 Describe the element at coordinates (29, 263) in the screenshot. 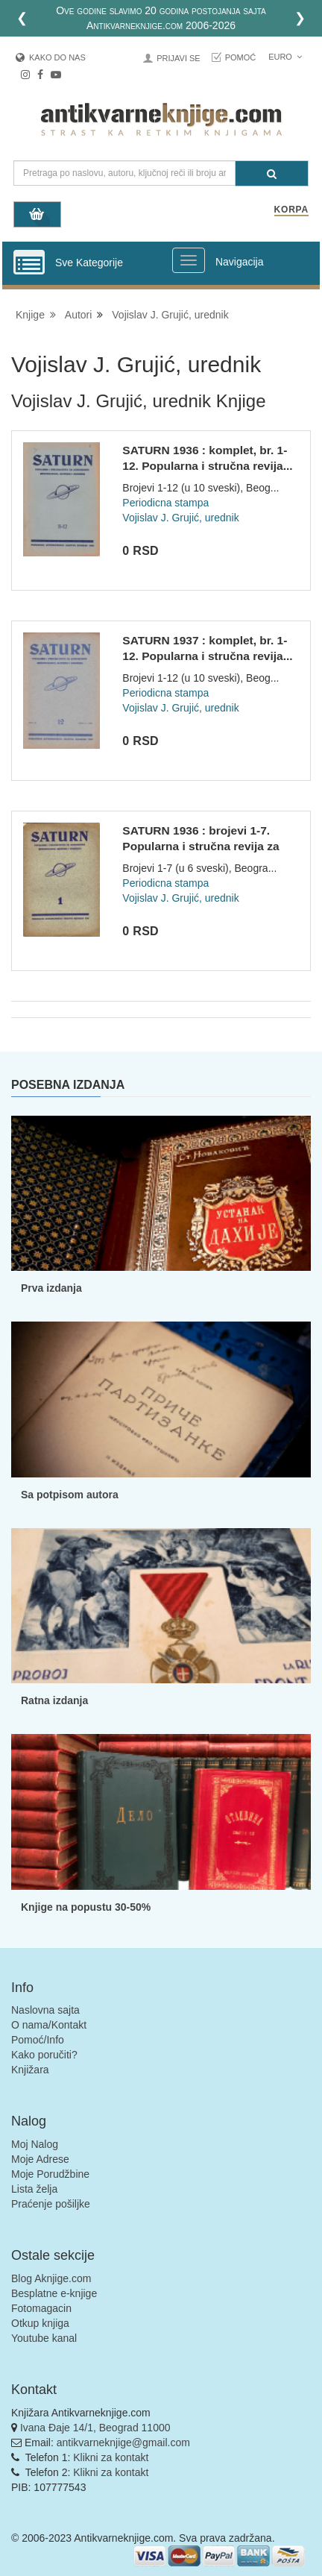

I see `[Prikazi vertikalni meni]` at that location.